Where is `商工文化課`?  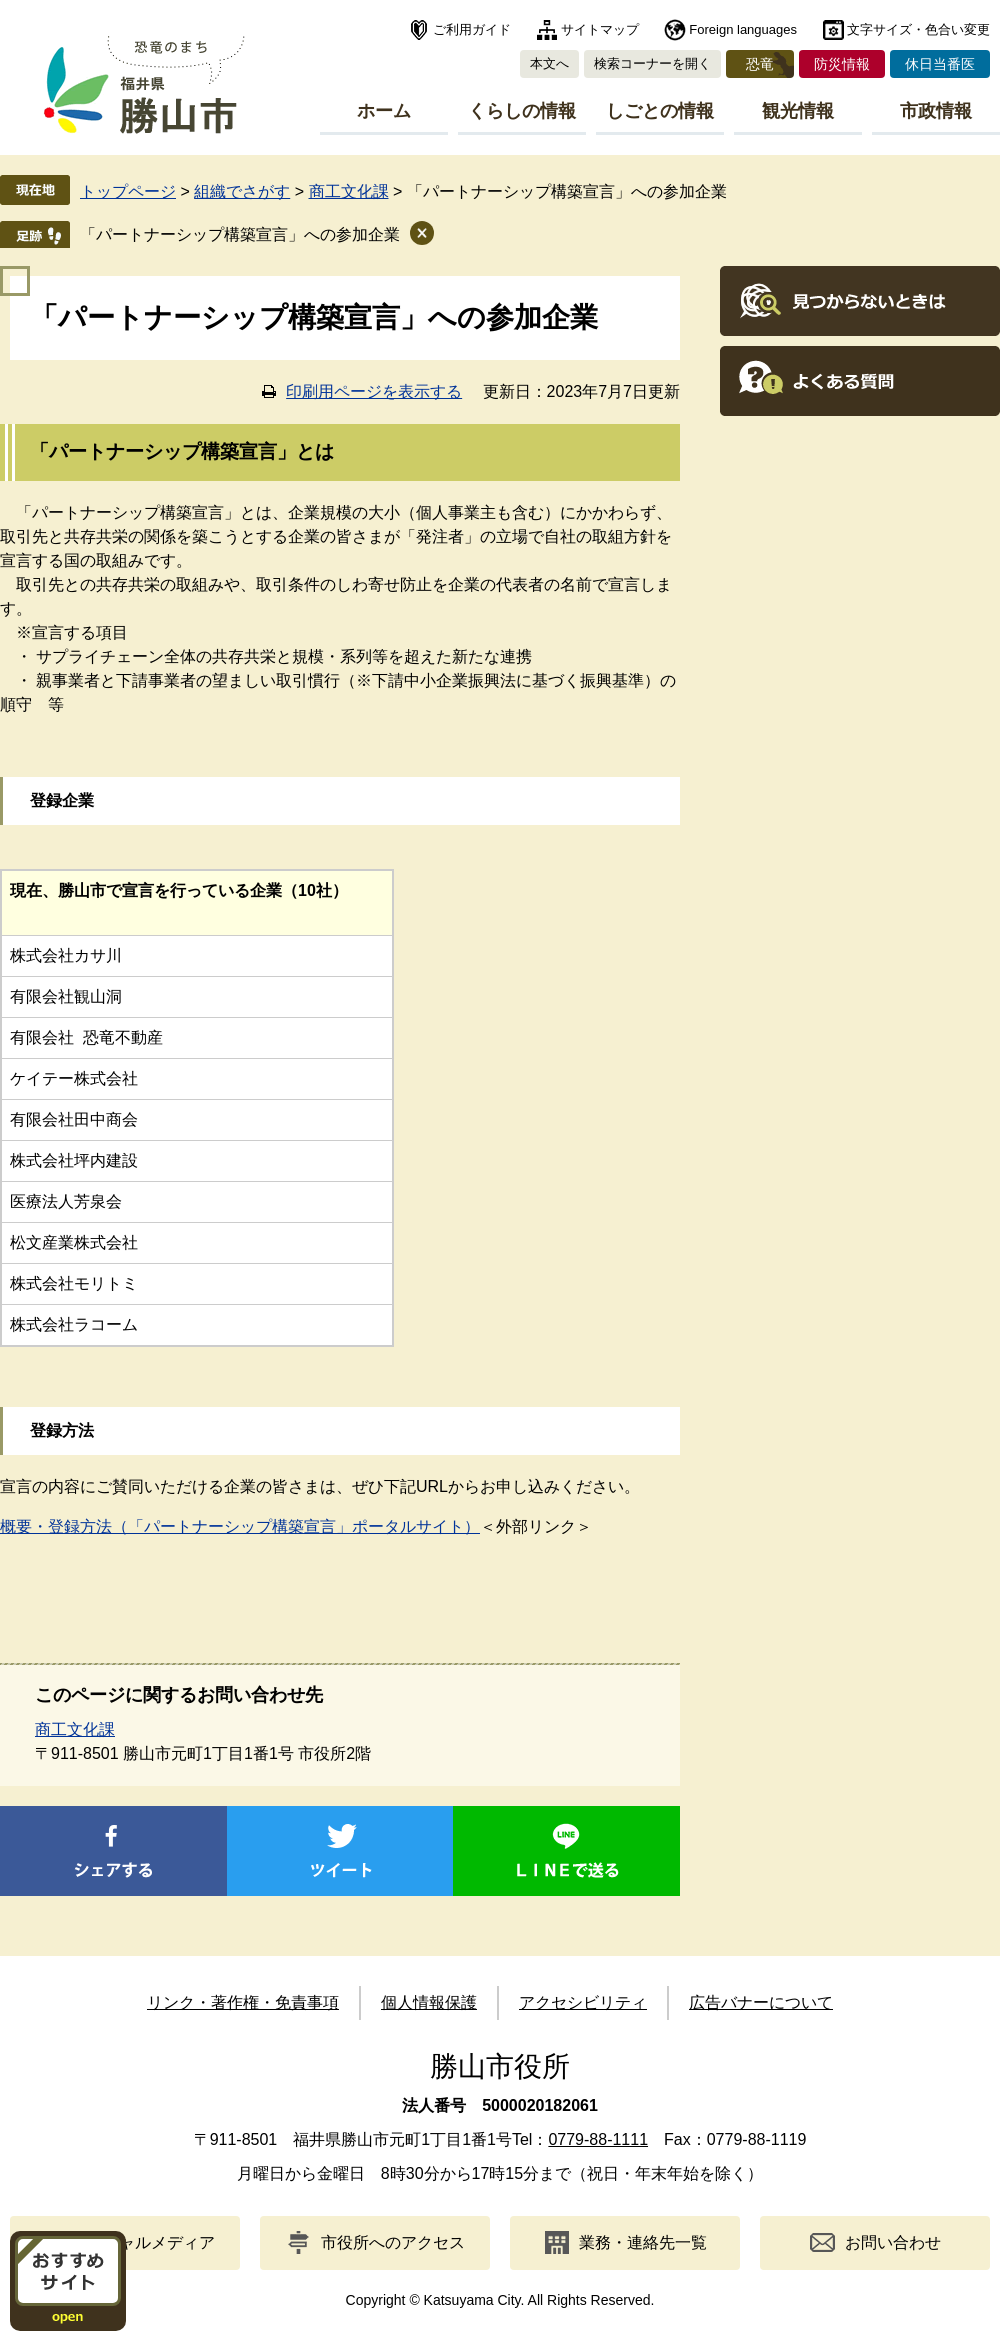
商工文化課 is located at coordinates (349, 191).